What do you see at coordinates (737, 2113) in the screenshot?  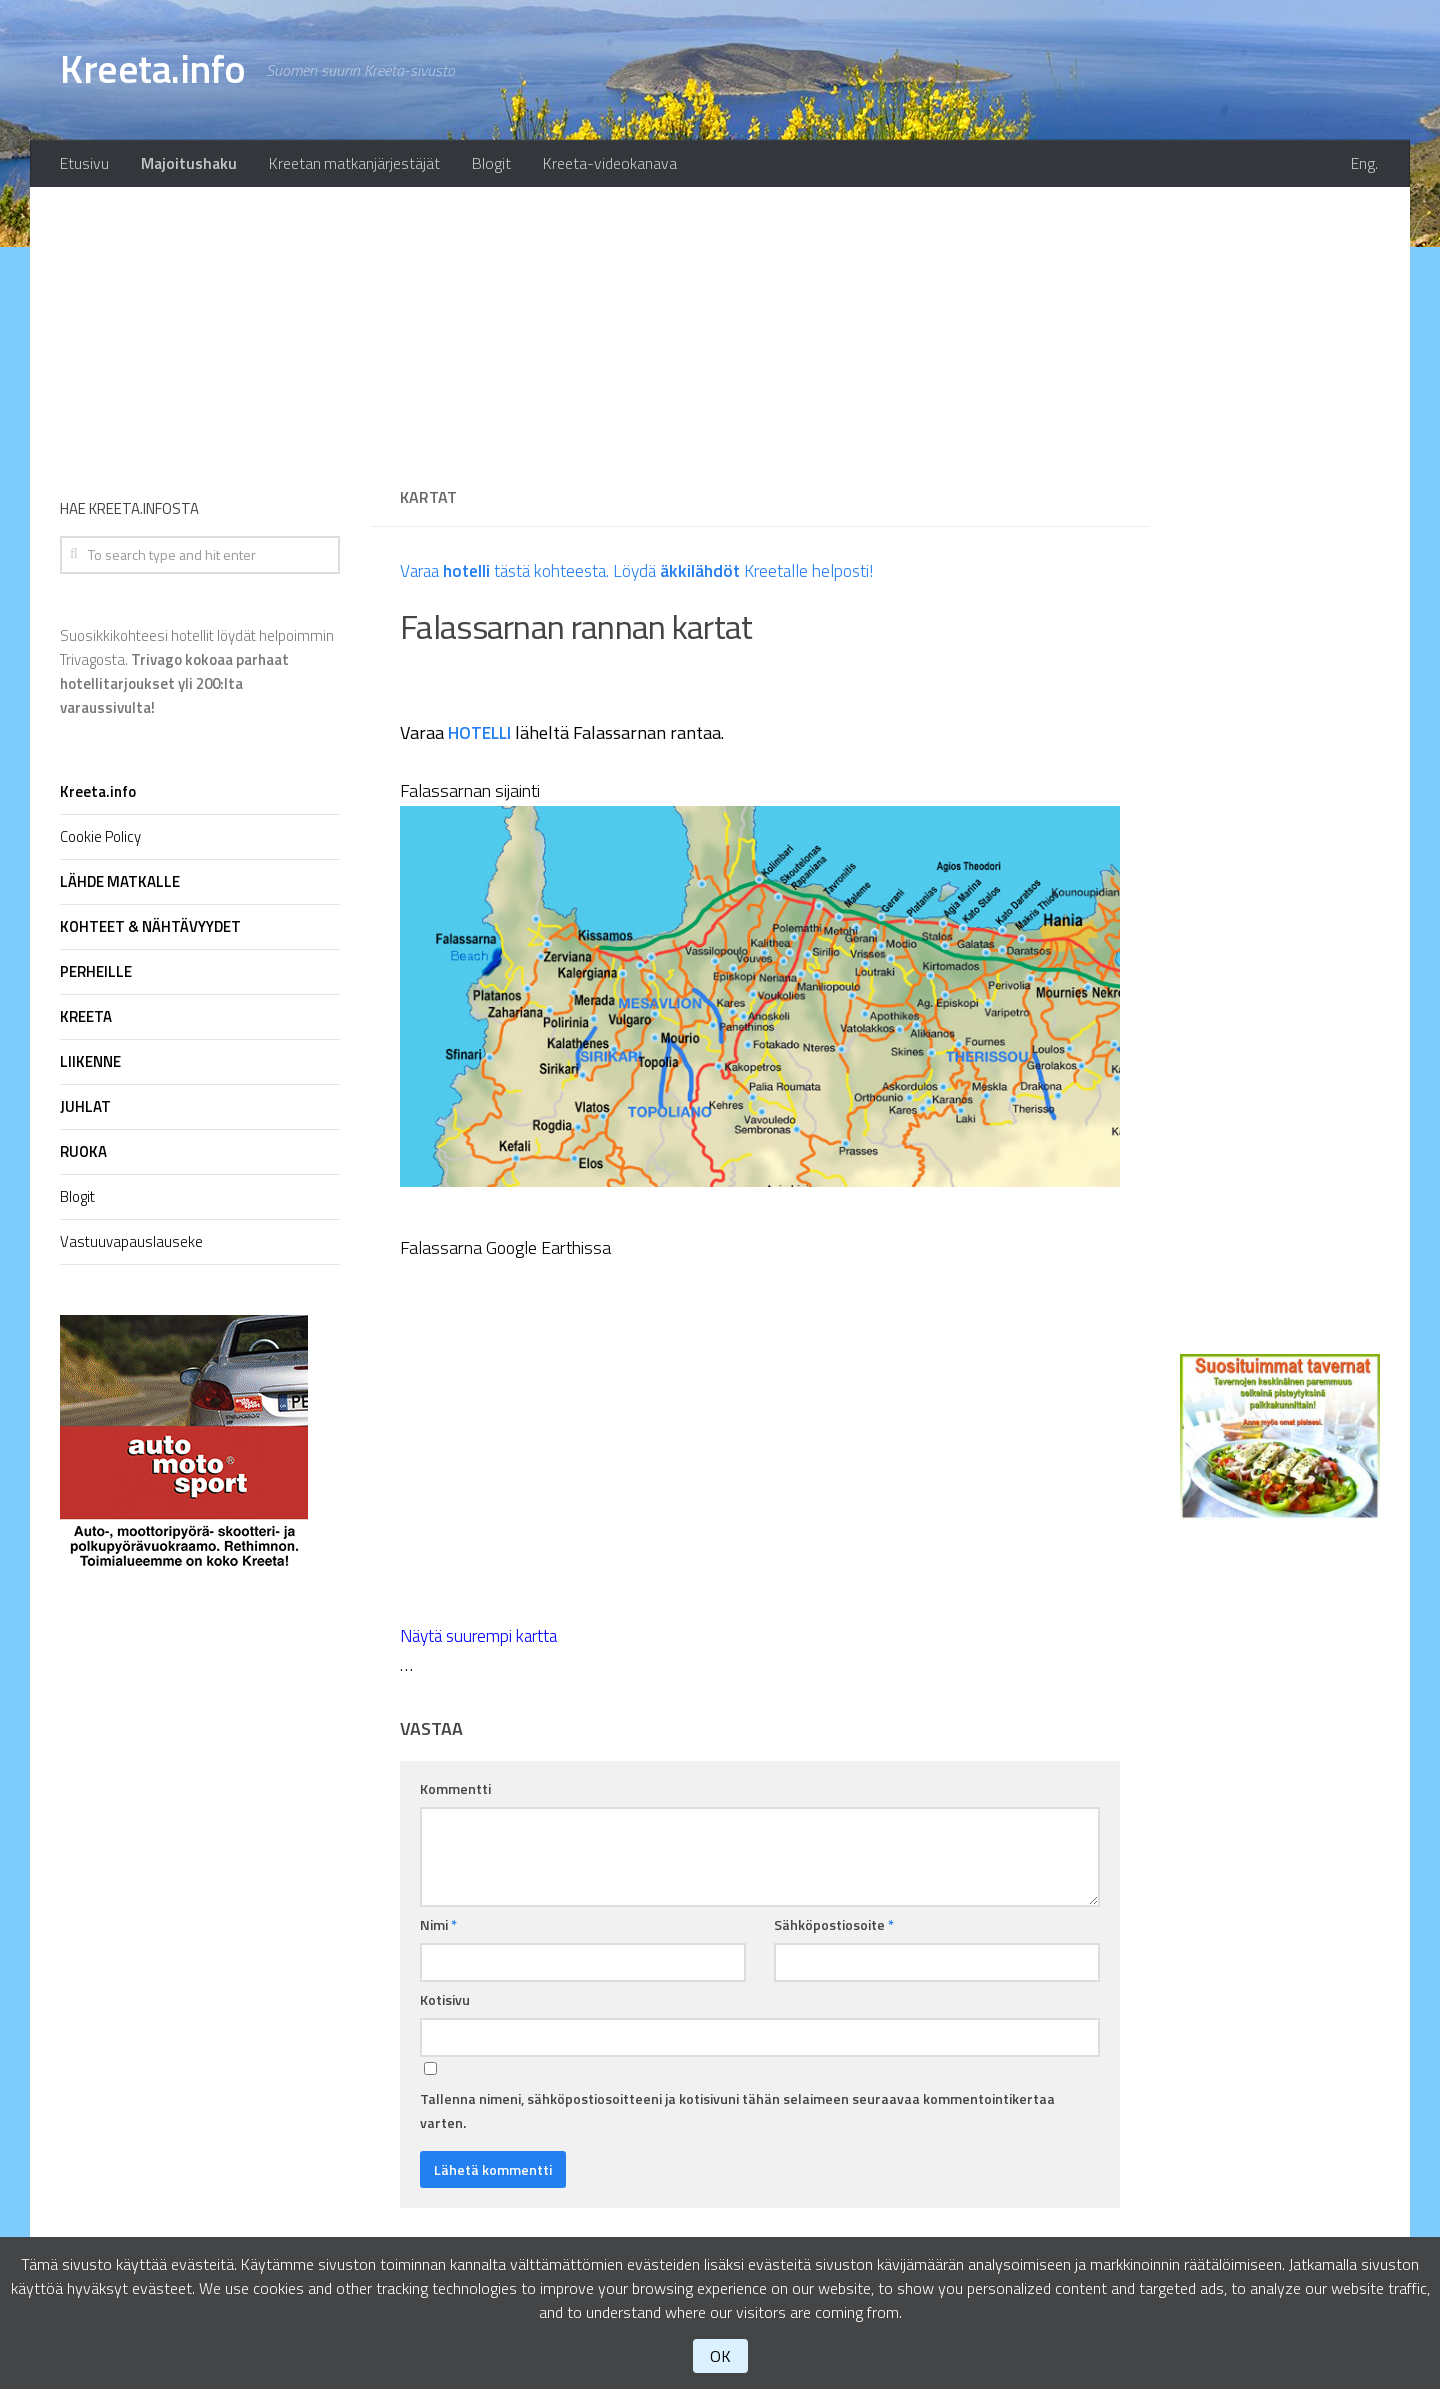 I see `Tallenna nimeni, sähköpostiosoitteeni ja kotisivuni tähän selaimeen seuraavaa kommentointikertaa varten.` at bounding box center [737, 2113].